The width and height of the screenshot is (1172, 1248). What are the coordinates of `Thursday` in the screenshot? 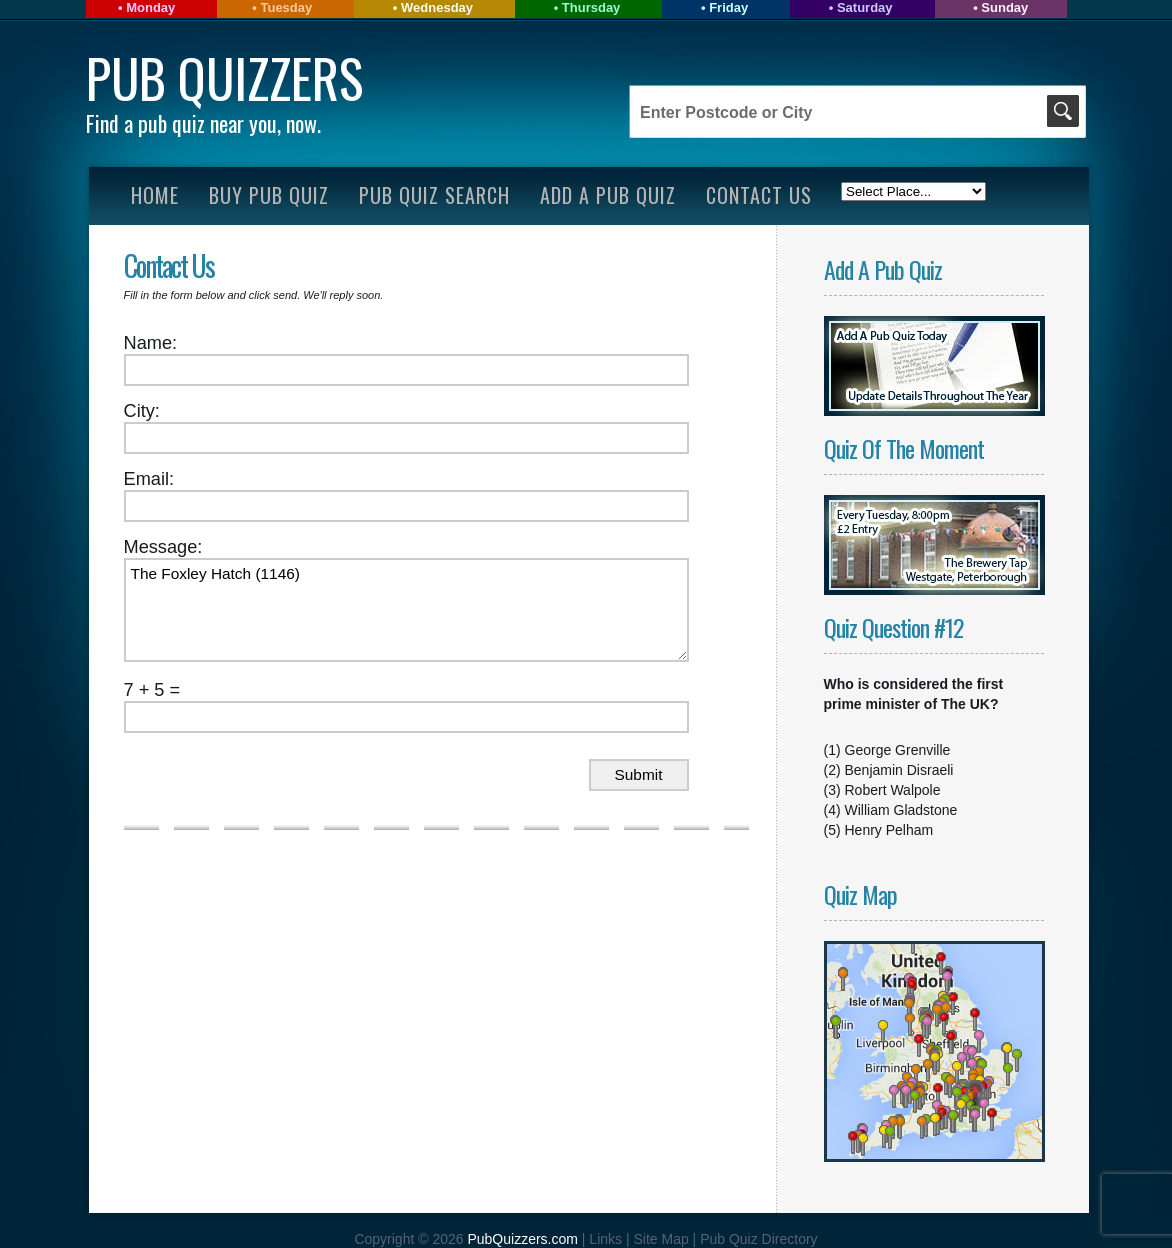 It's located at (591, 7).